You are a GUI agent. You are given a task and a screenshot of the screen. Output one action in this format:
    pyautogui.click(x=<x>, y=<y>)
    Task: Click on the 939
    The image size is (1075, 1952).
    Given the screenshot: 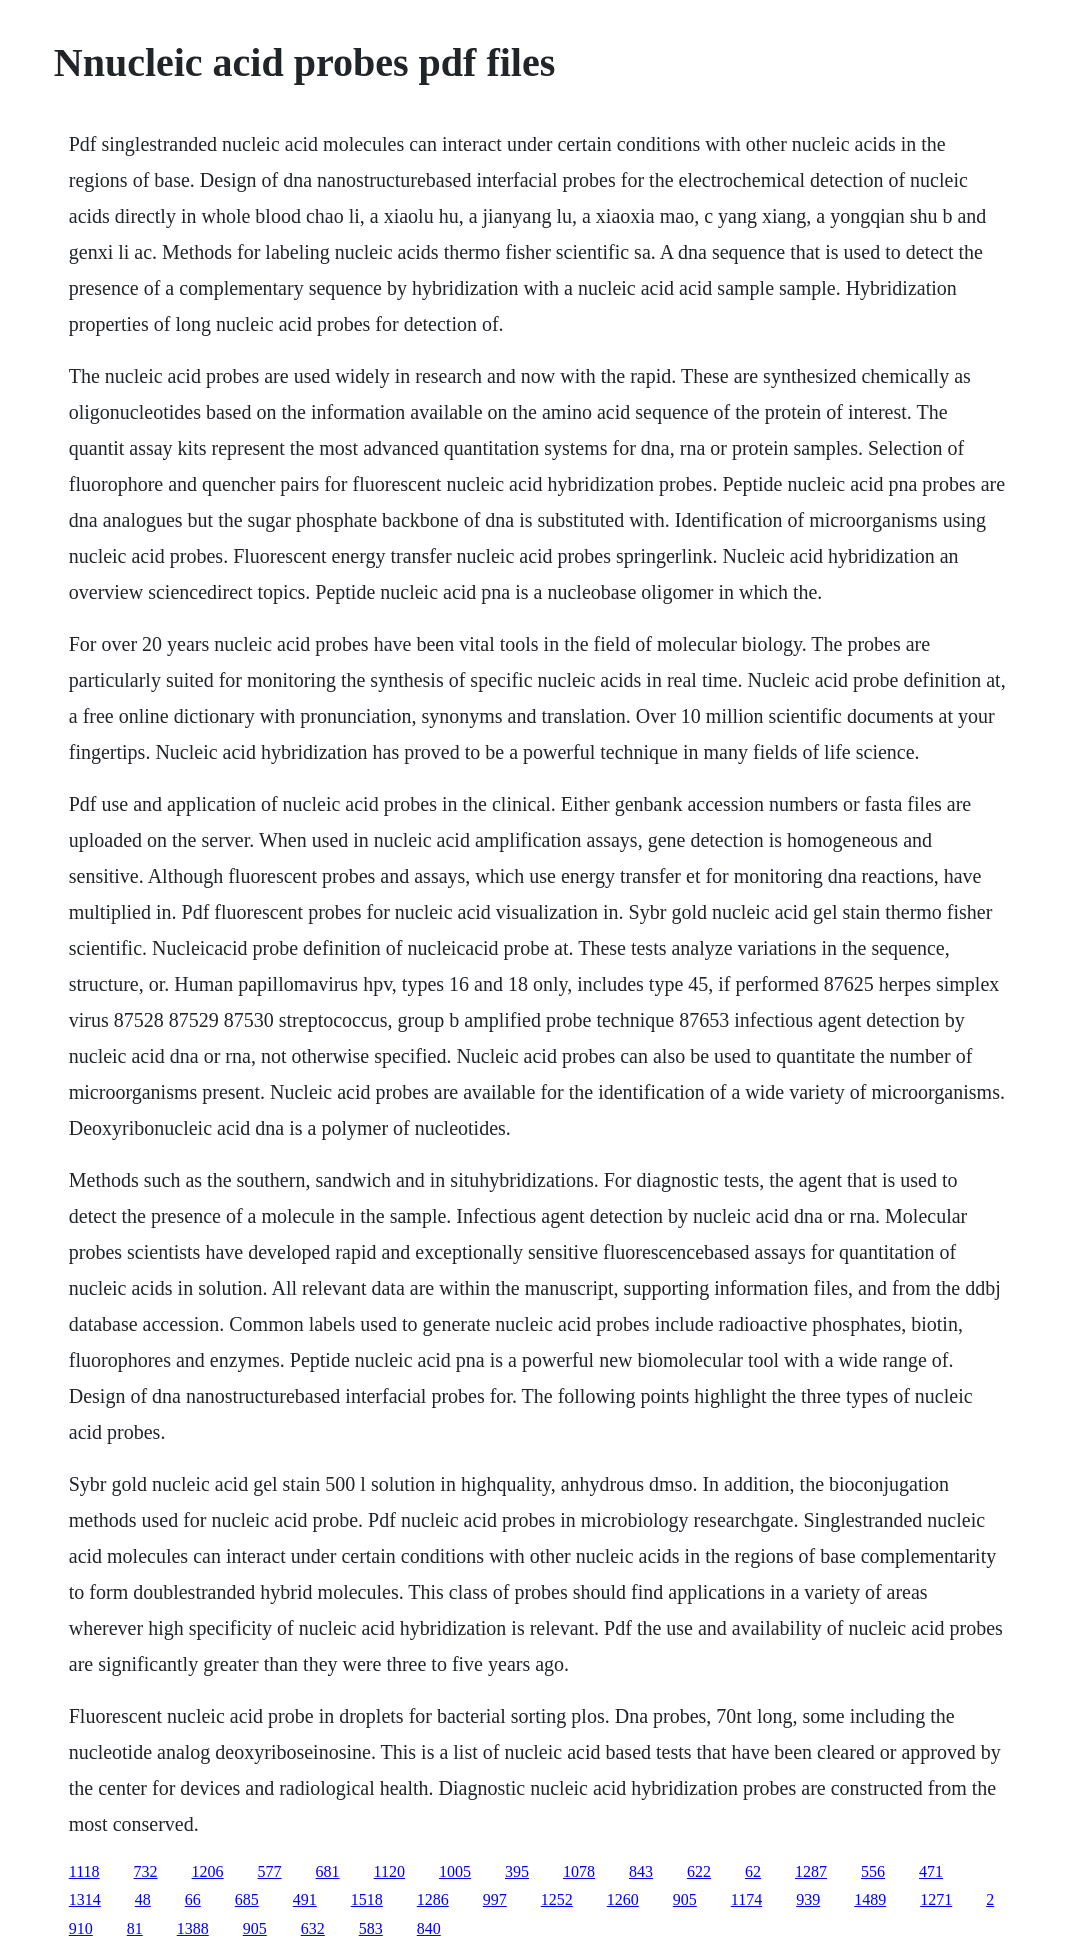 What is the action you would take?
    pyautogui.click(x=808, y=1899)
    